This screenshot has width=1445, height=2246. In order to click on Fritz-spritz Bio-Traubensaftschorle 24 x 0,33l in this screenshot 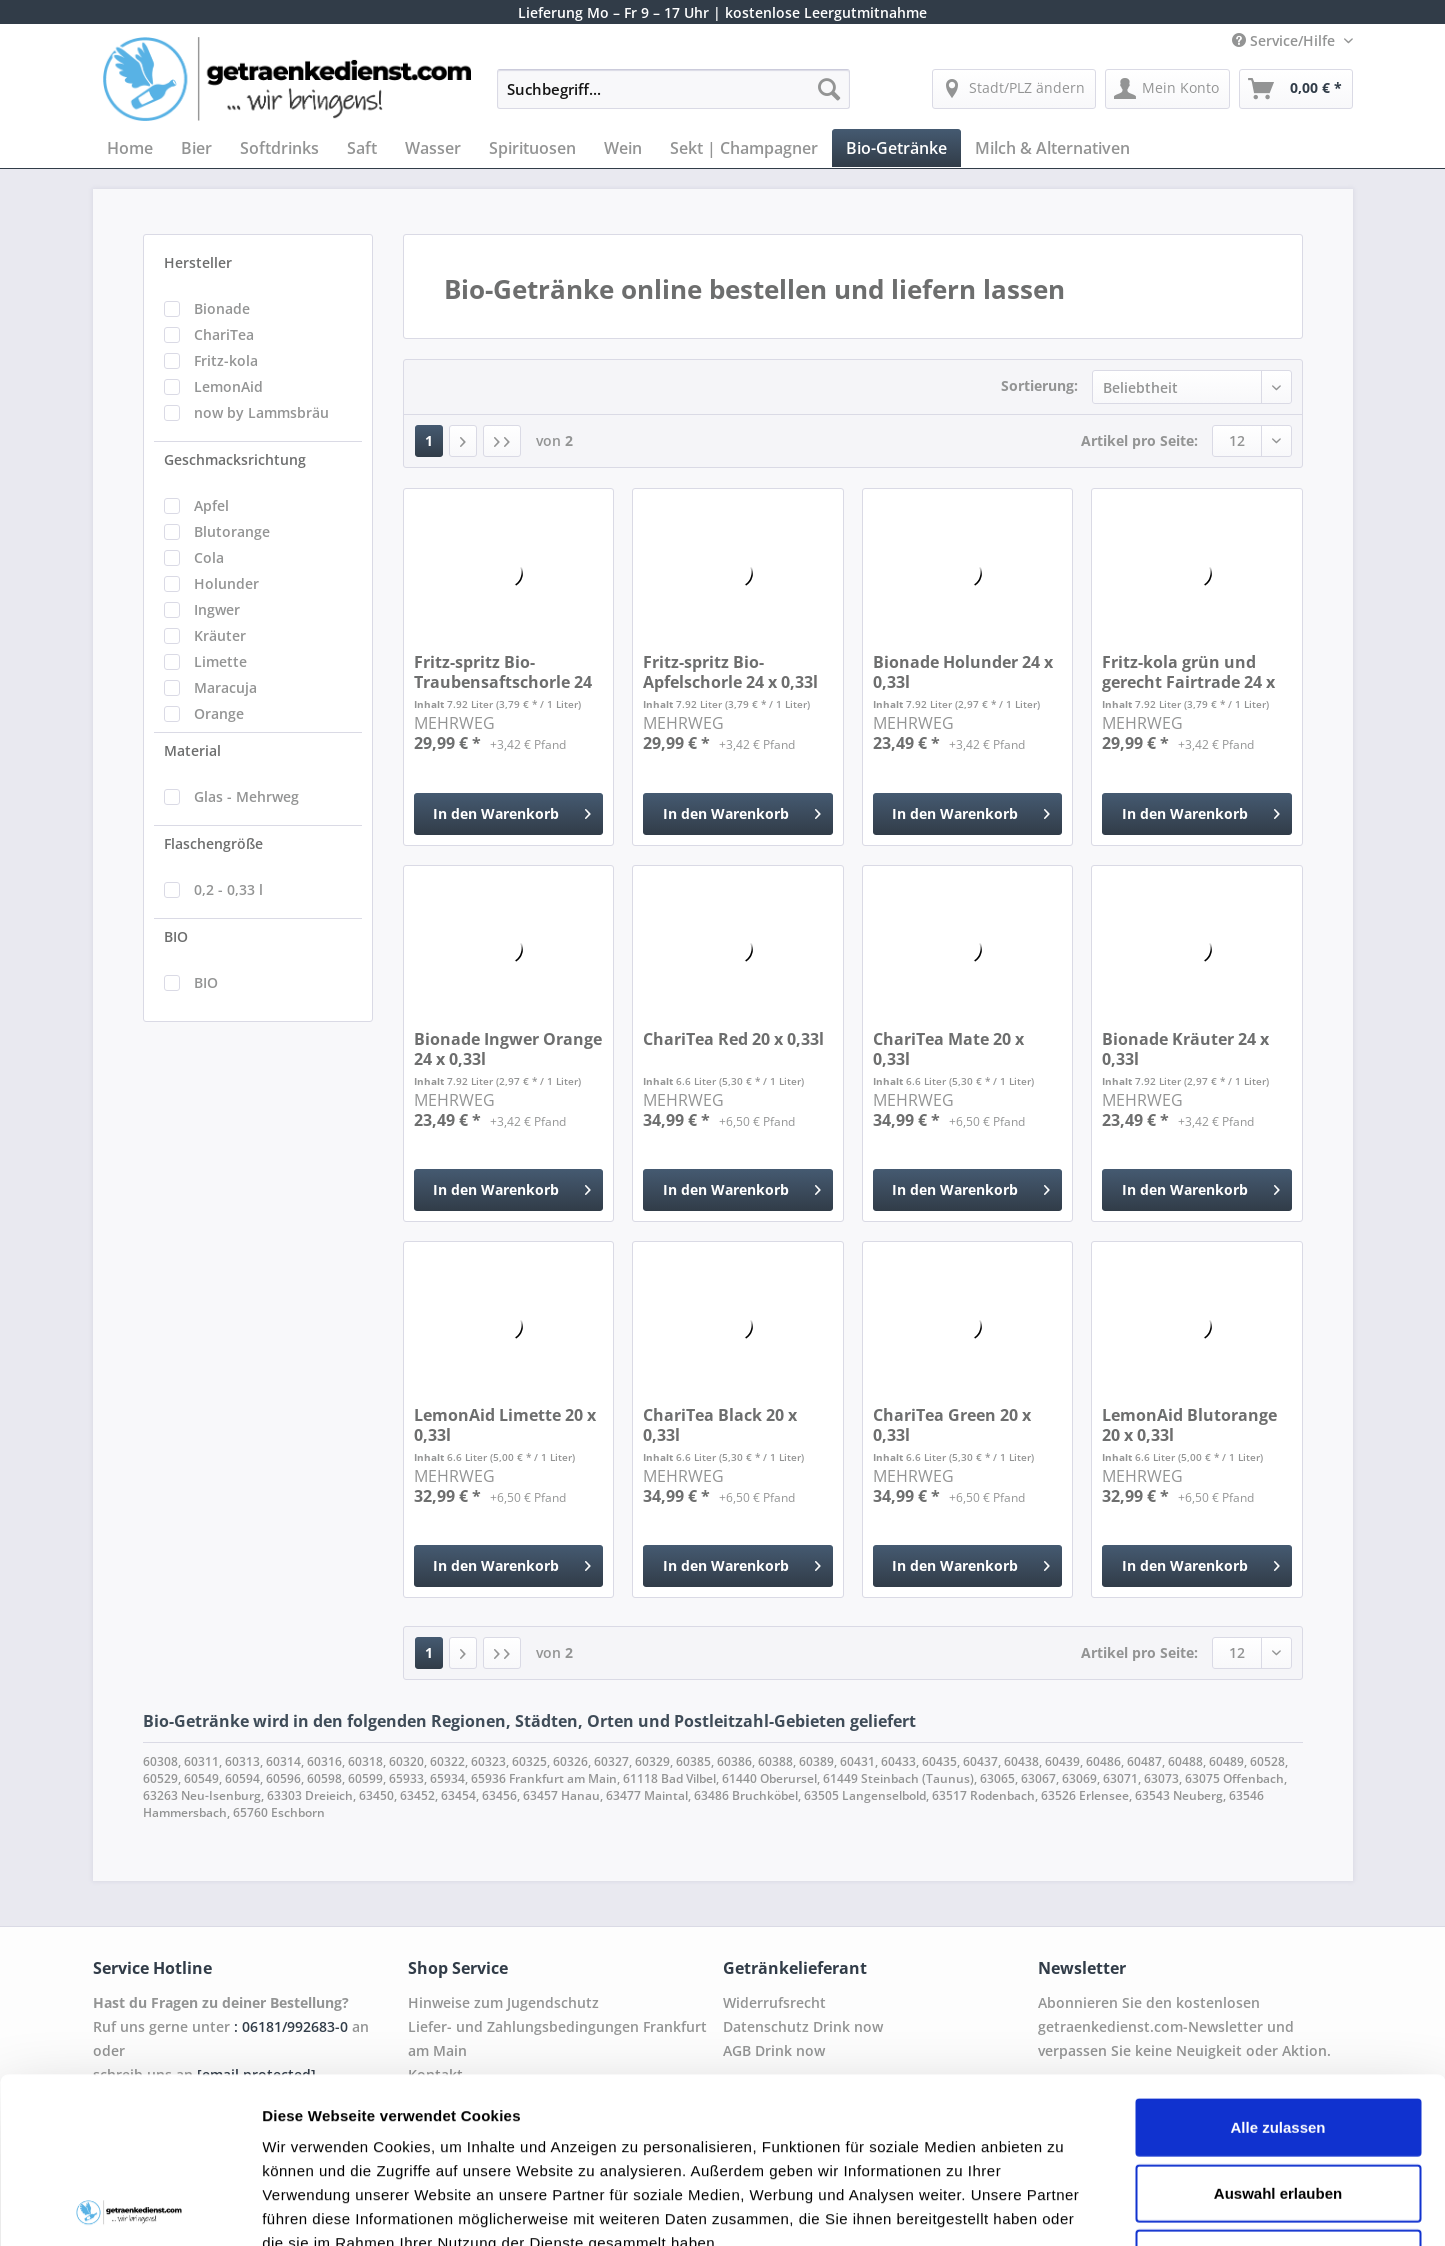, I will do `click(503, 672)`.